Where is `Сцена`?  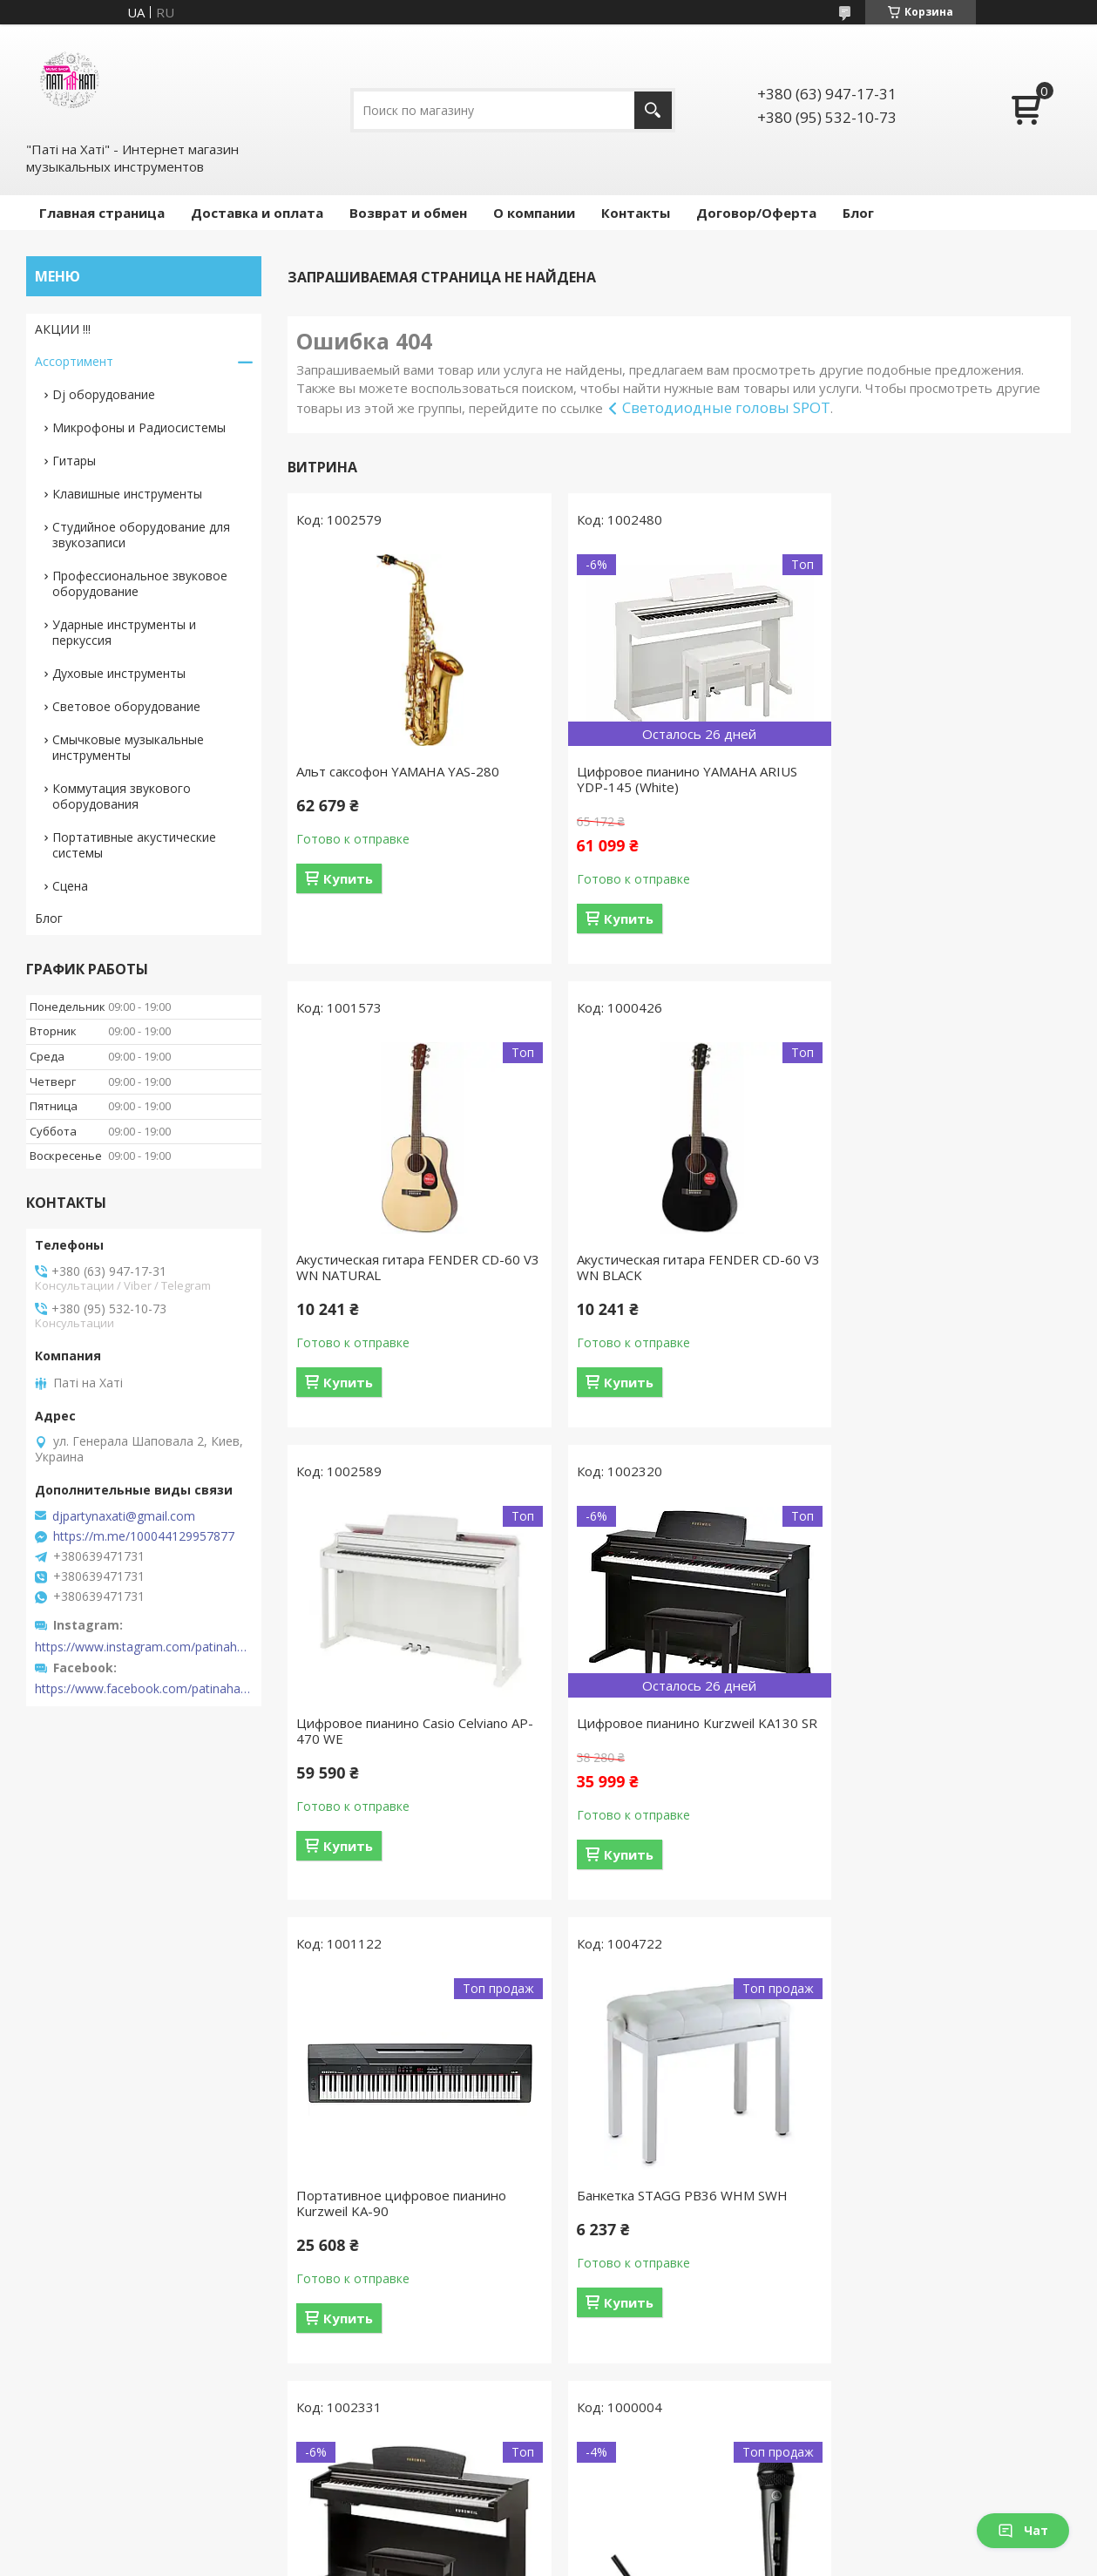
Сцена is located at coordinates (70, 886).